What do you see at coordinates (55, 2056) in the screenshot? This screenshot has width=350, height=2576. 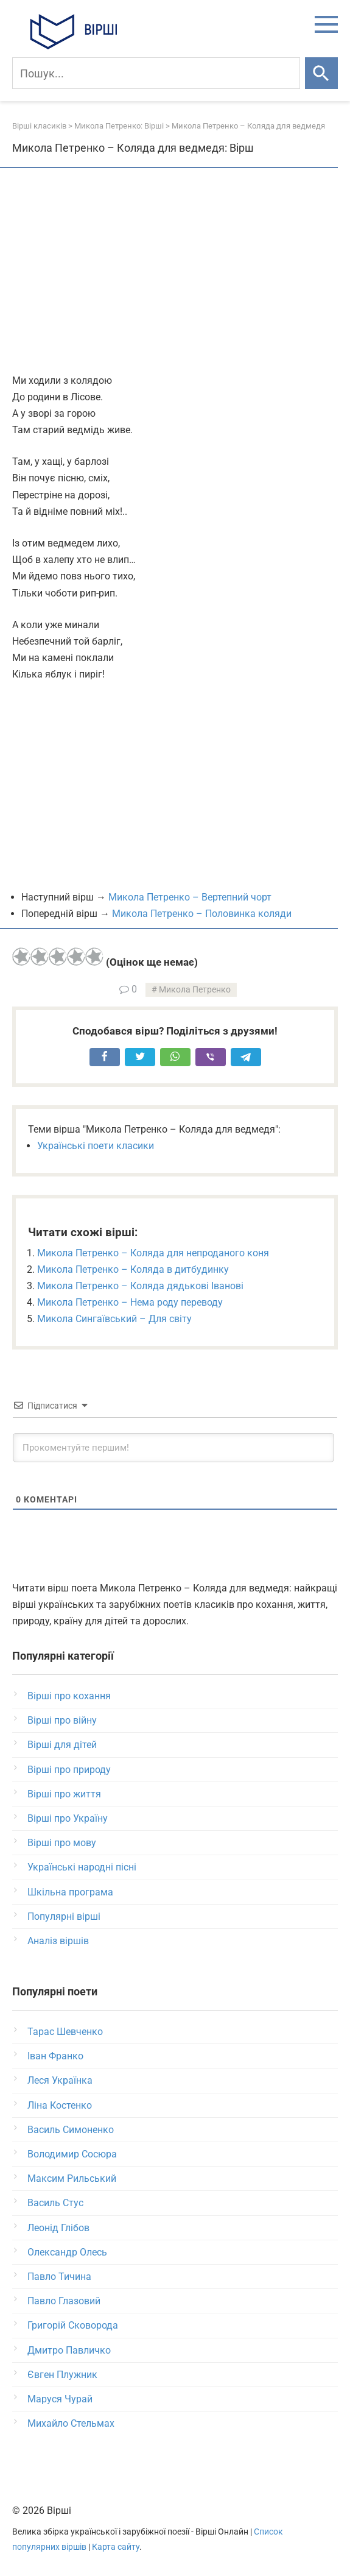 I see `Іван Франко` at bounding box center [55, 2056].